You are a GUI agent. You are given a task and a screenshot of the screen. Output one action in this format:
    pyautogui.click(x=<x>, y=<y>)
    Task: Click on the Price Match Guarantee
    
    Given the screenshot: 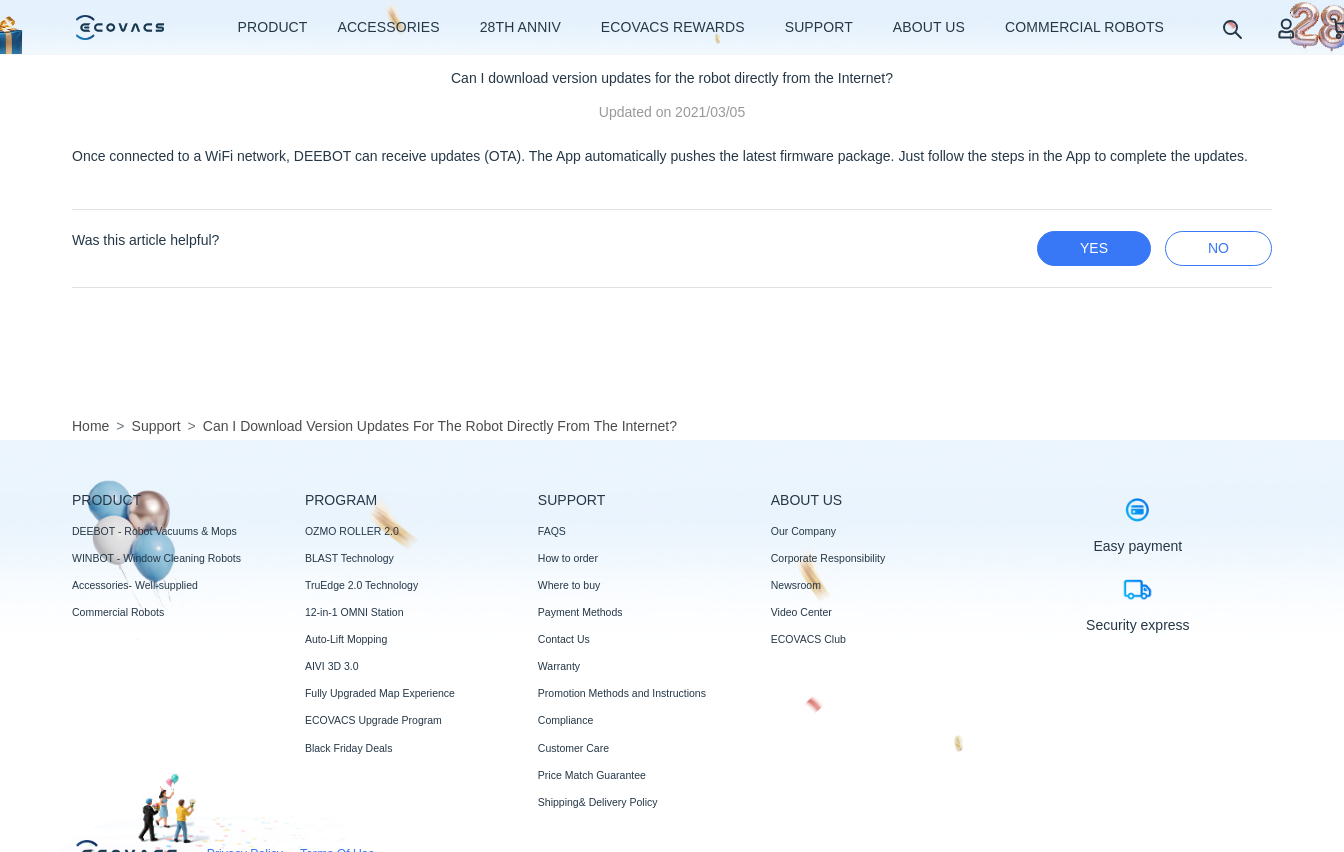 What is the action you would take?
    pyautogui.click(x=592, y=775)
    